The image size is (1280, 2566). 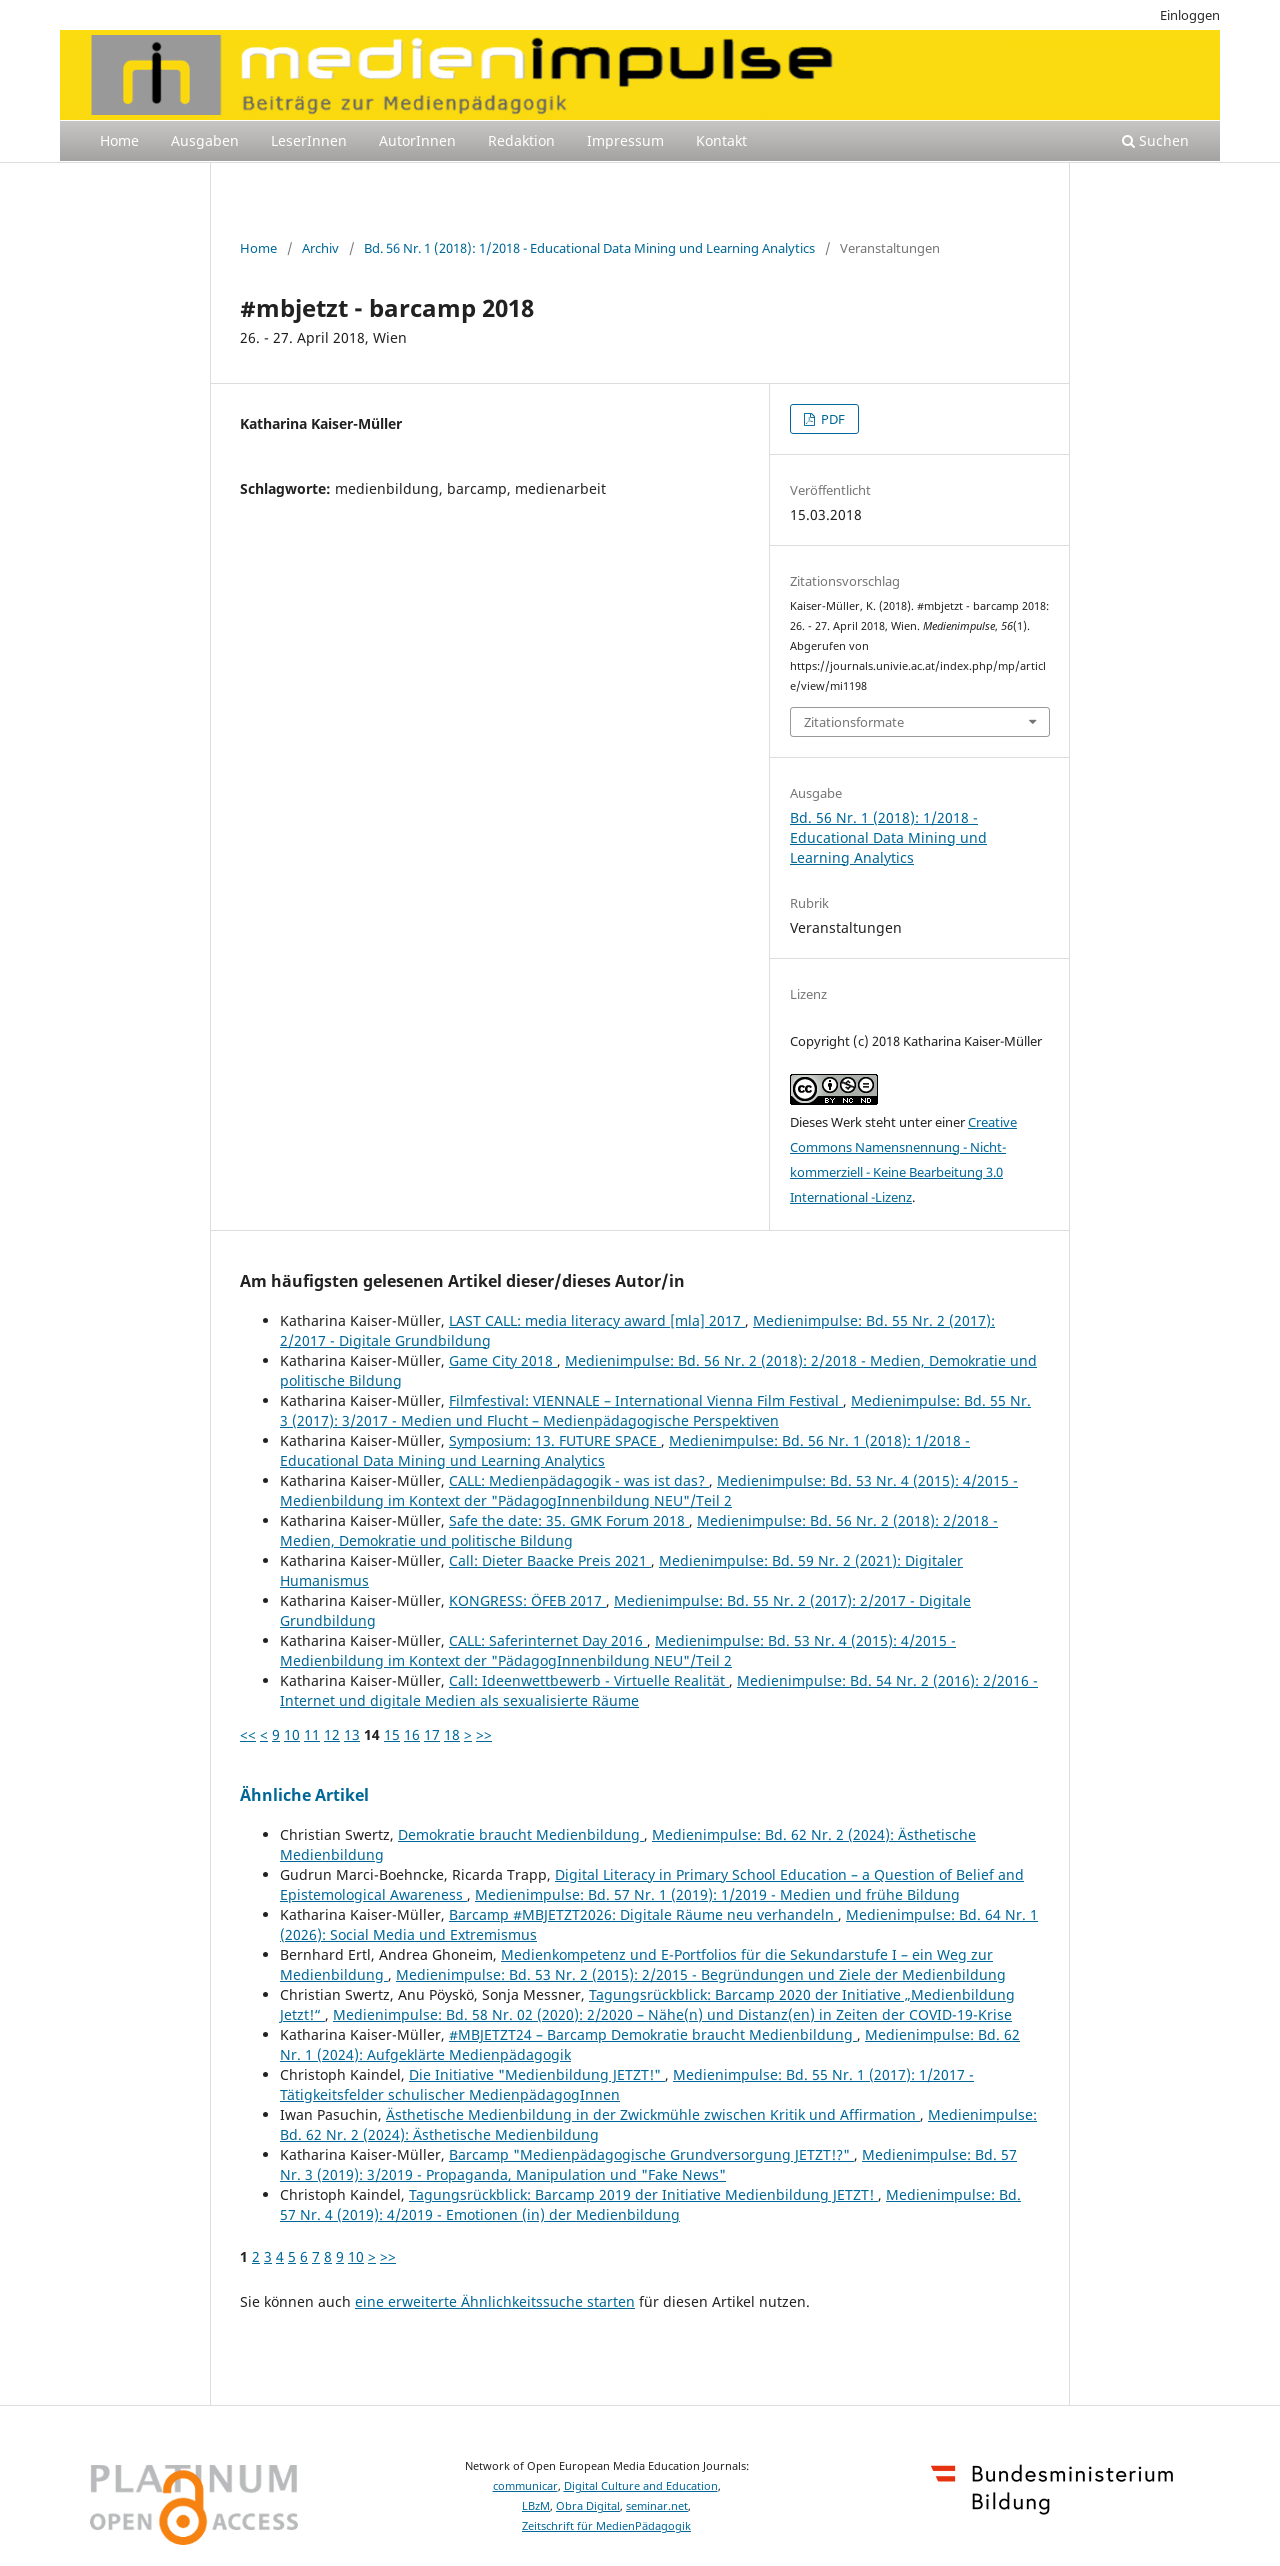 What do you see at coordinates (589, 1680) in the screenshot?
I see `Call: Ideenwettbewerb - Virtuelle Realität` at bounding box center [589, 1680].